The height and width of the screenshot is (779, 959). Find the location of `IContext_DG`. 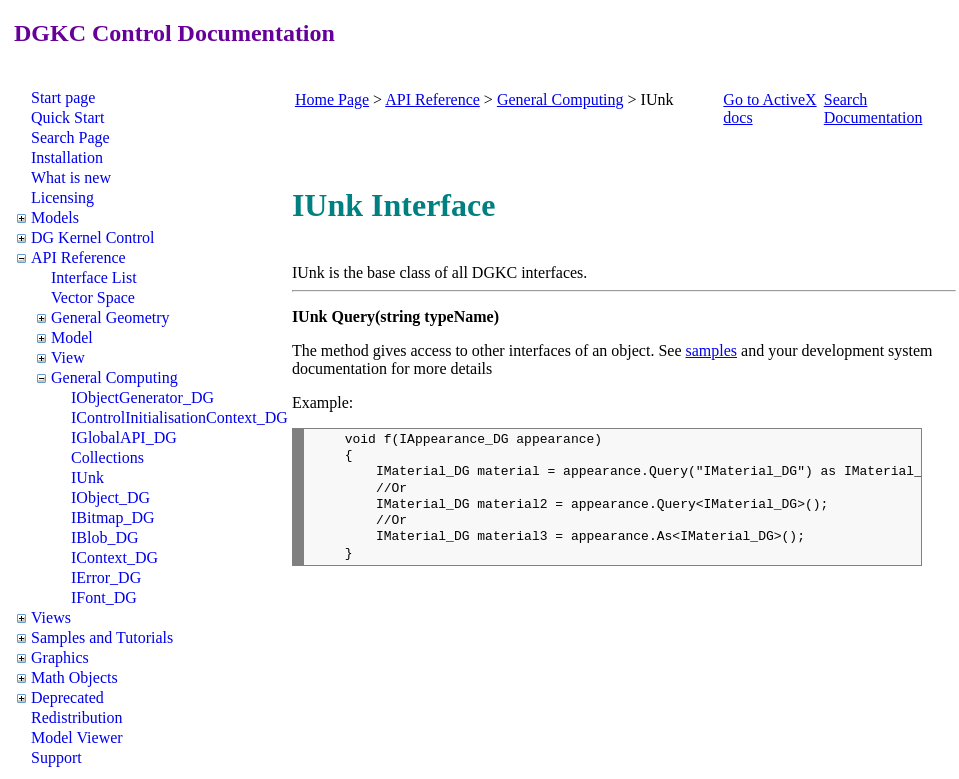

IContext_DG is located at coordinates (114, 557).